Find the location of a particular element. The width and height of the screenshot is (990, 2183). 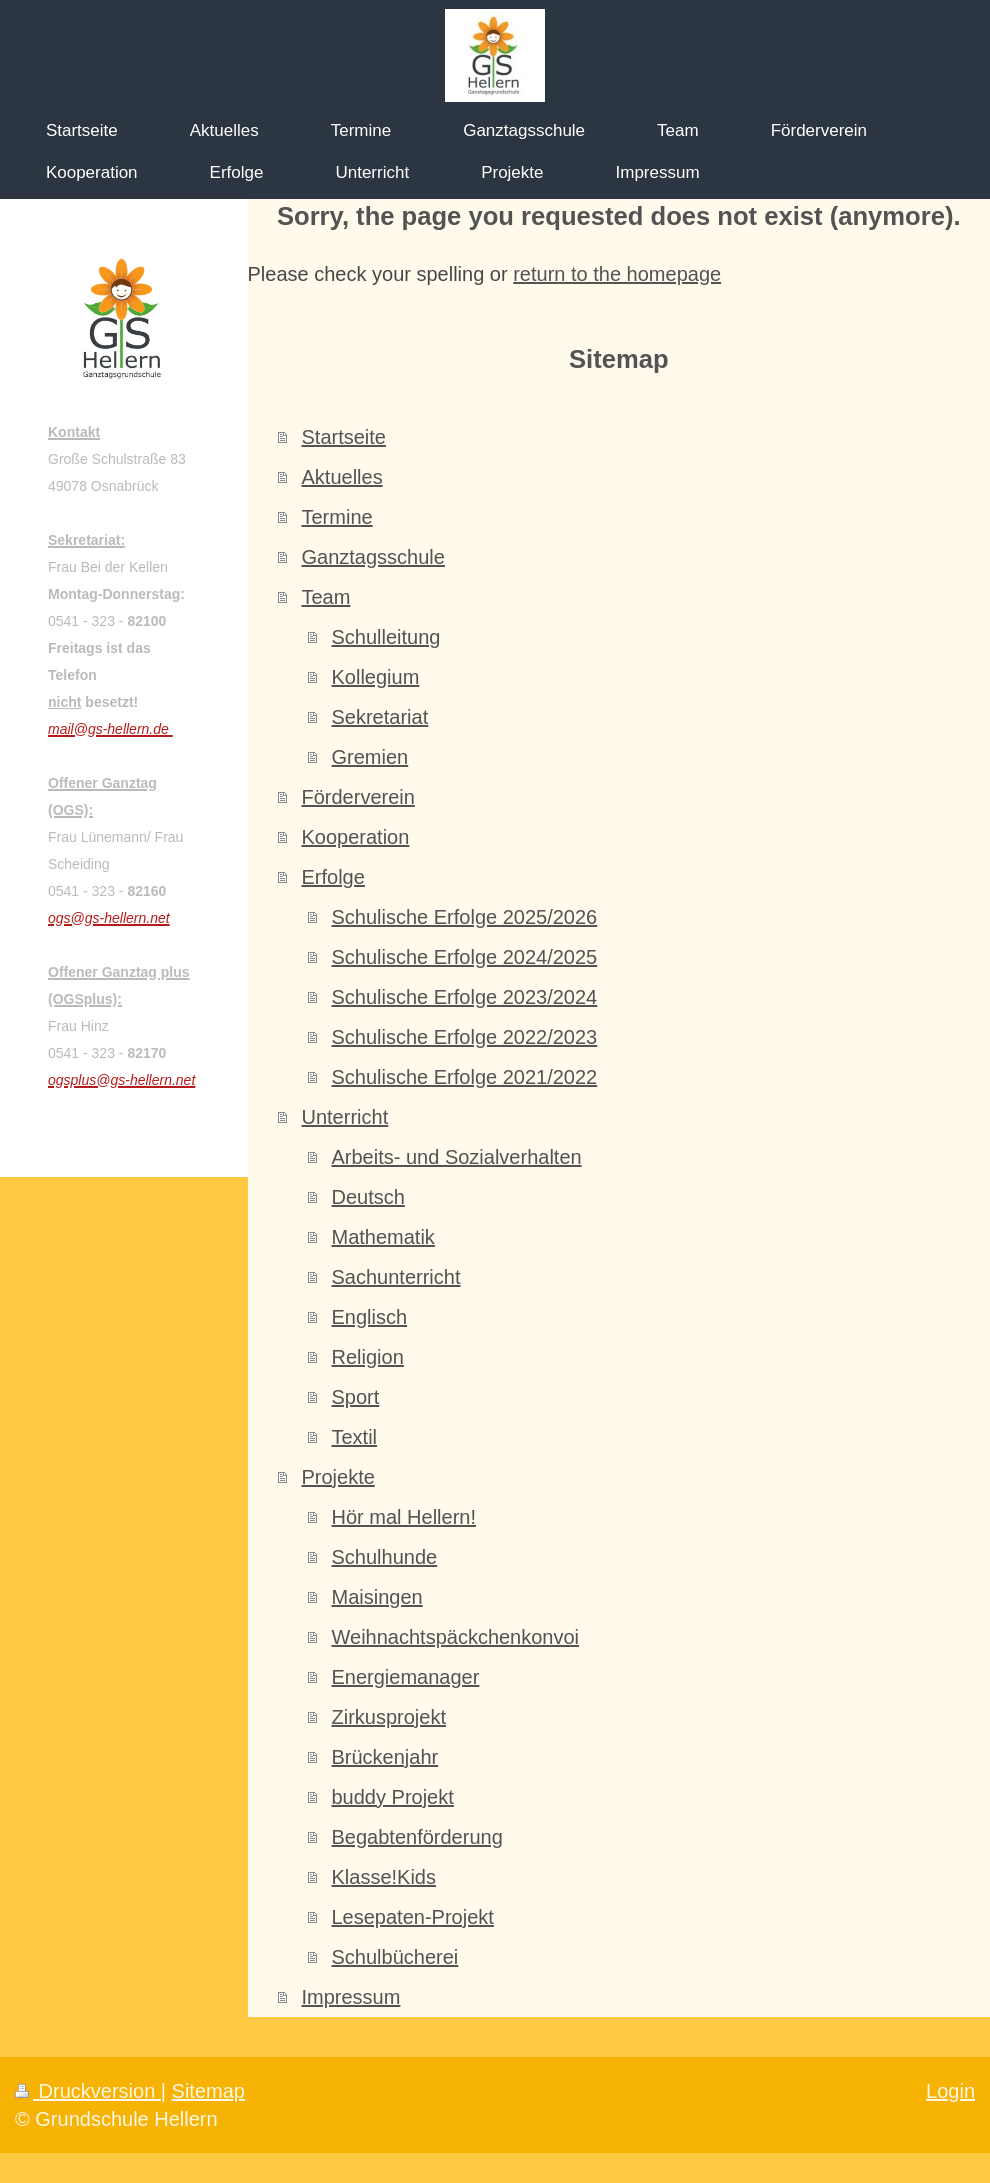

Schulische Erfolge 2025/2026 is located at coordinates (465, 917).